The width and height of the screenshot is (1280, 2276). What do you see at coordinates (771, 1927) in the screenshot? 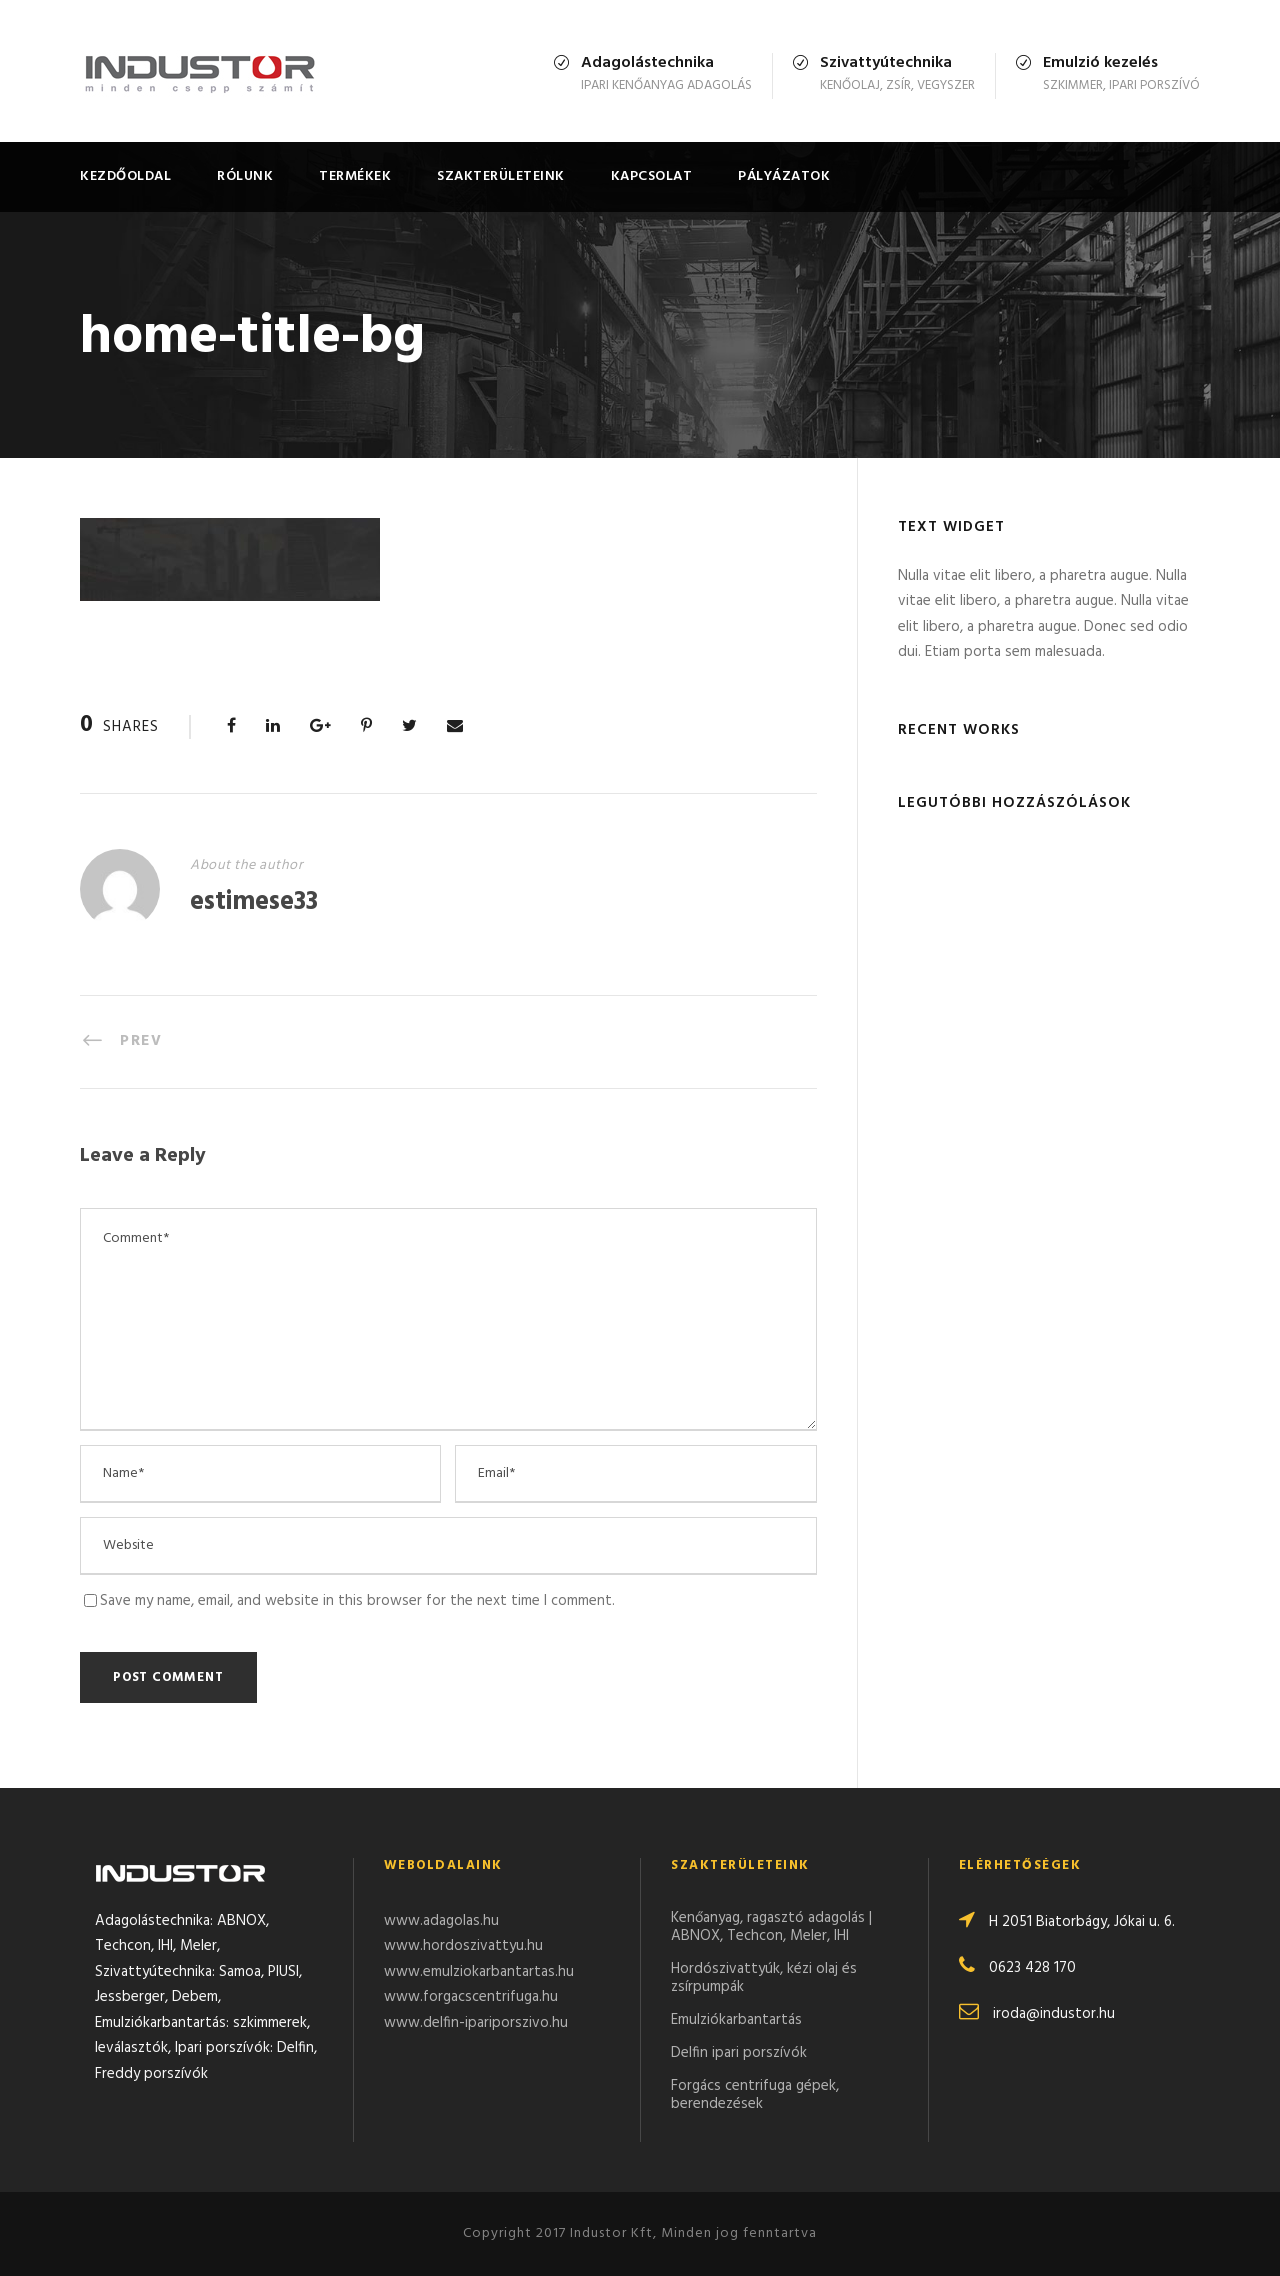
I see `Kenőanyag, ragasztó adagolás | ABNOX, Techcon, Meler, IHI` at bounding box center [771, 1927].